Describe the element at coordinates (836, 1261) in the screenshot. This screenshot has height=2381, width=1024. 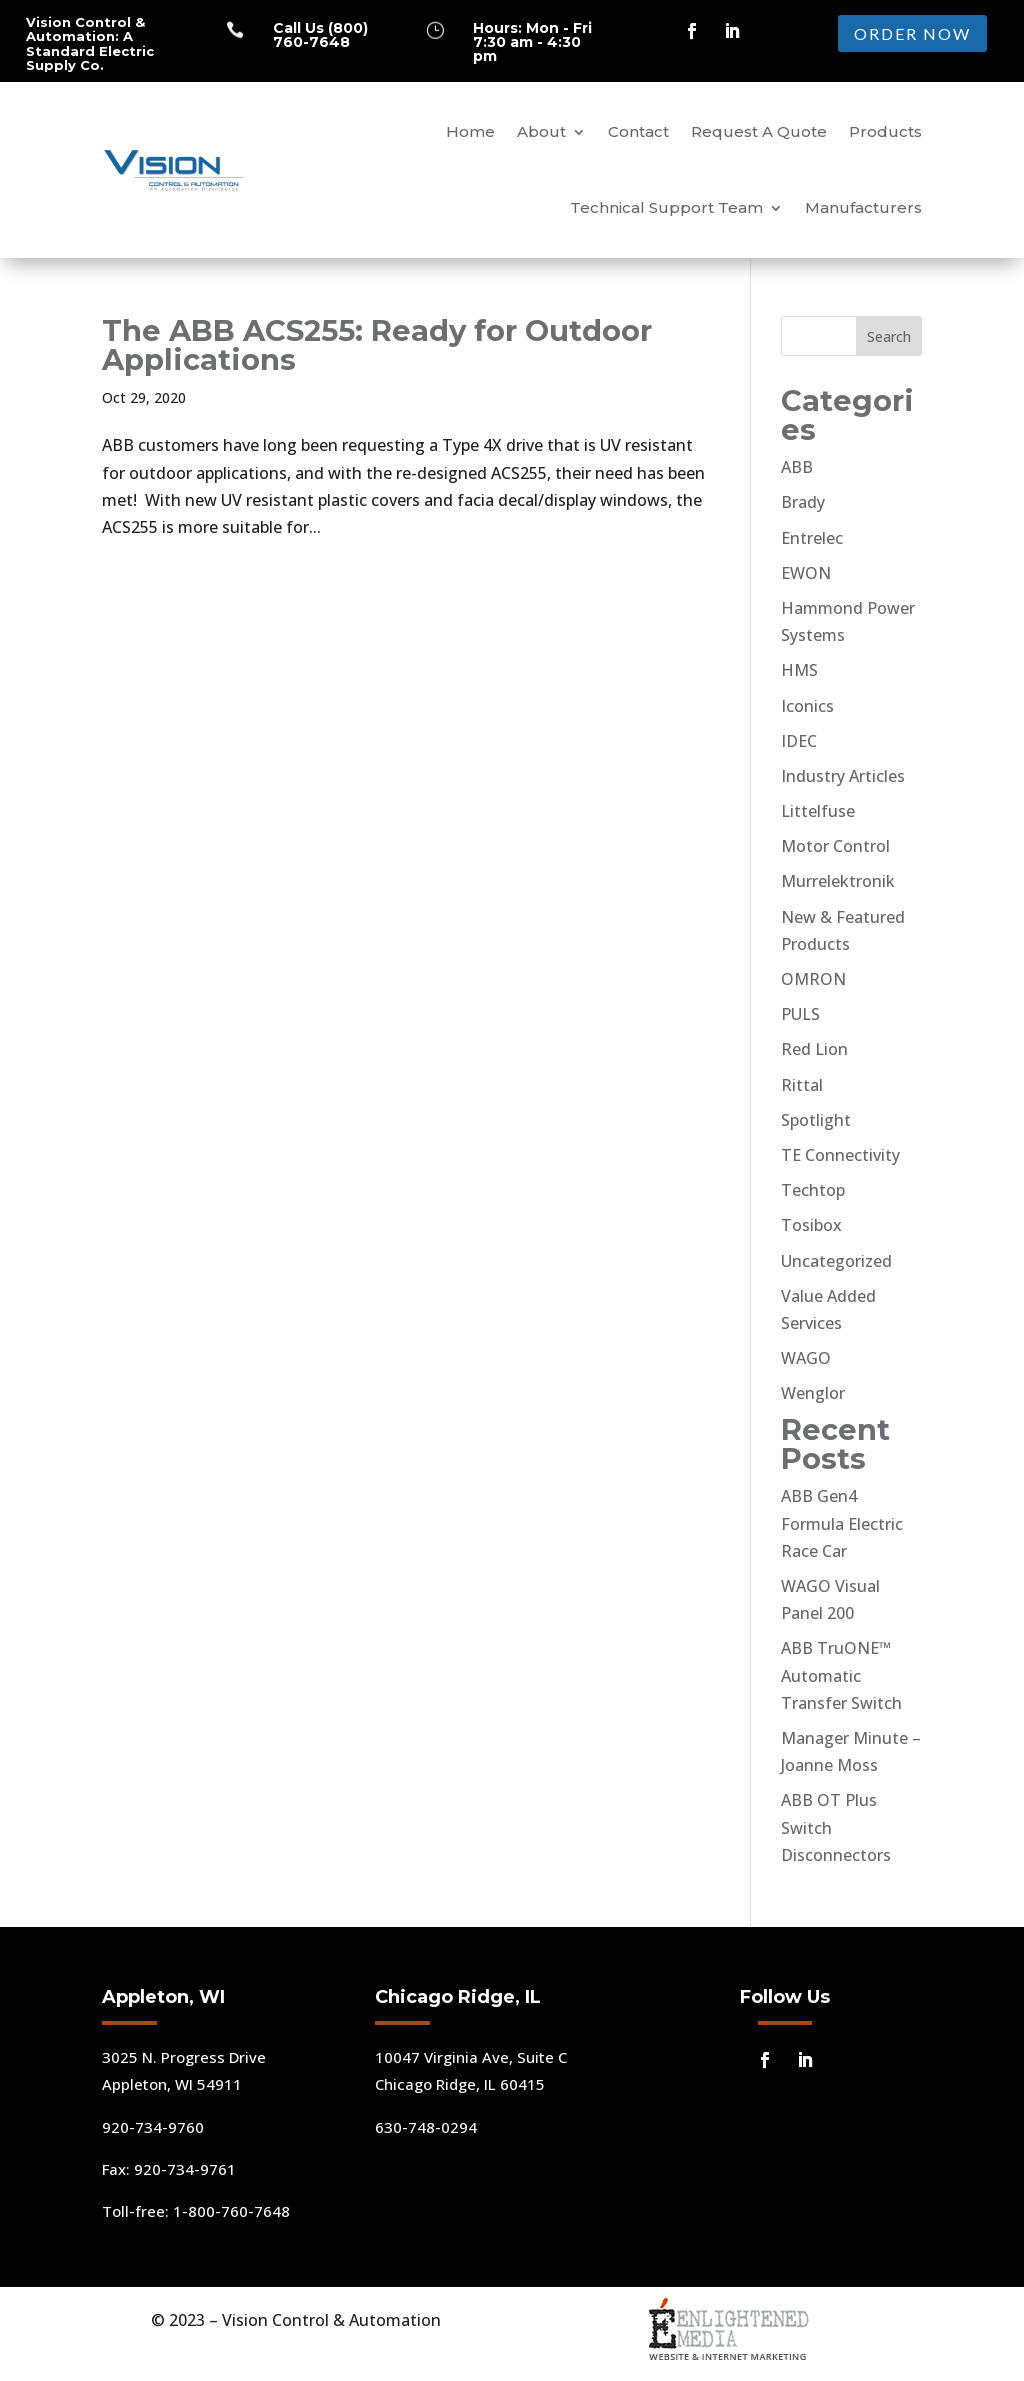
I see `Uncategorized` at that location.